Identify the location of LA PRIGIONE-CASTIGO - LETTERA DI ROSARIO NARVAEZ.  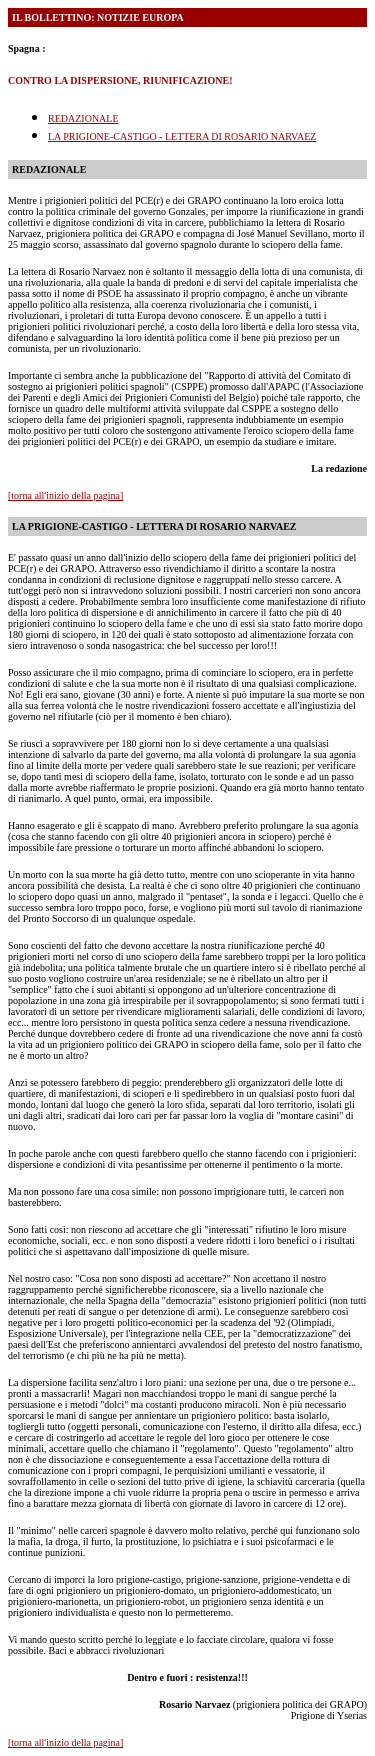
(182, 136).